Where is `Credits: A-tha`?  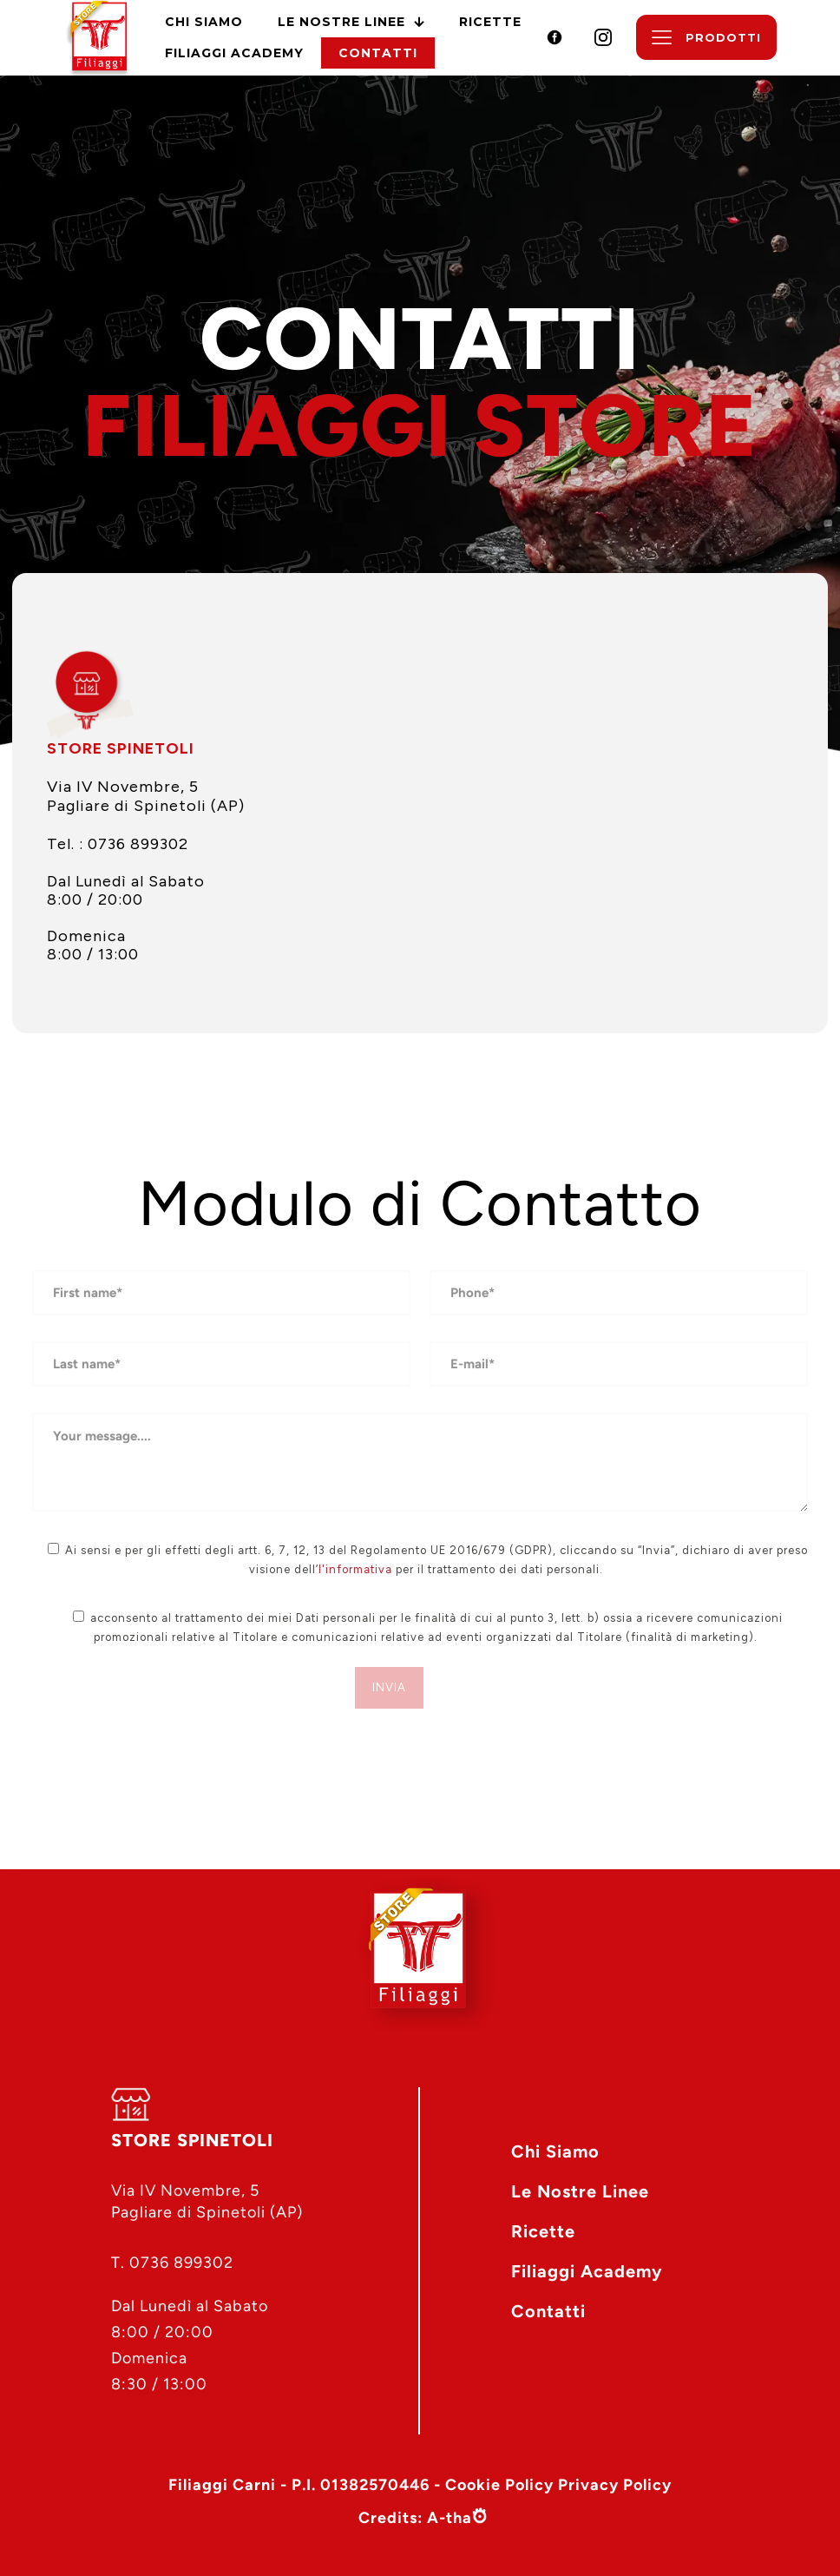
Credits: A-tha is located at coordinates (415, 2518).